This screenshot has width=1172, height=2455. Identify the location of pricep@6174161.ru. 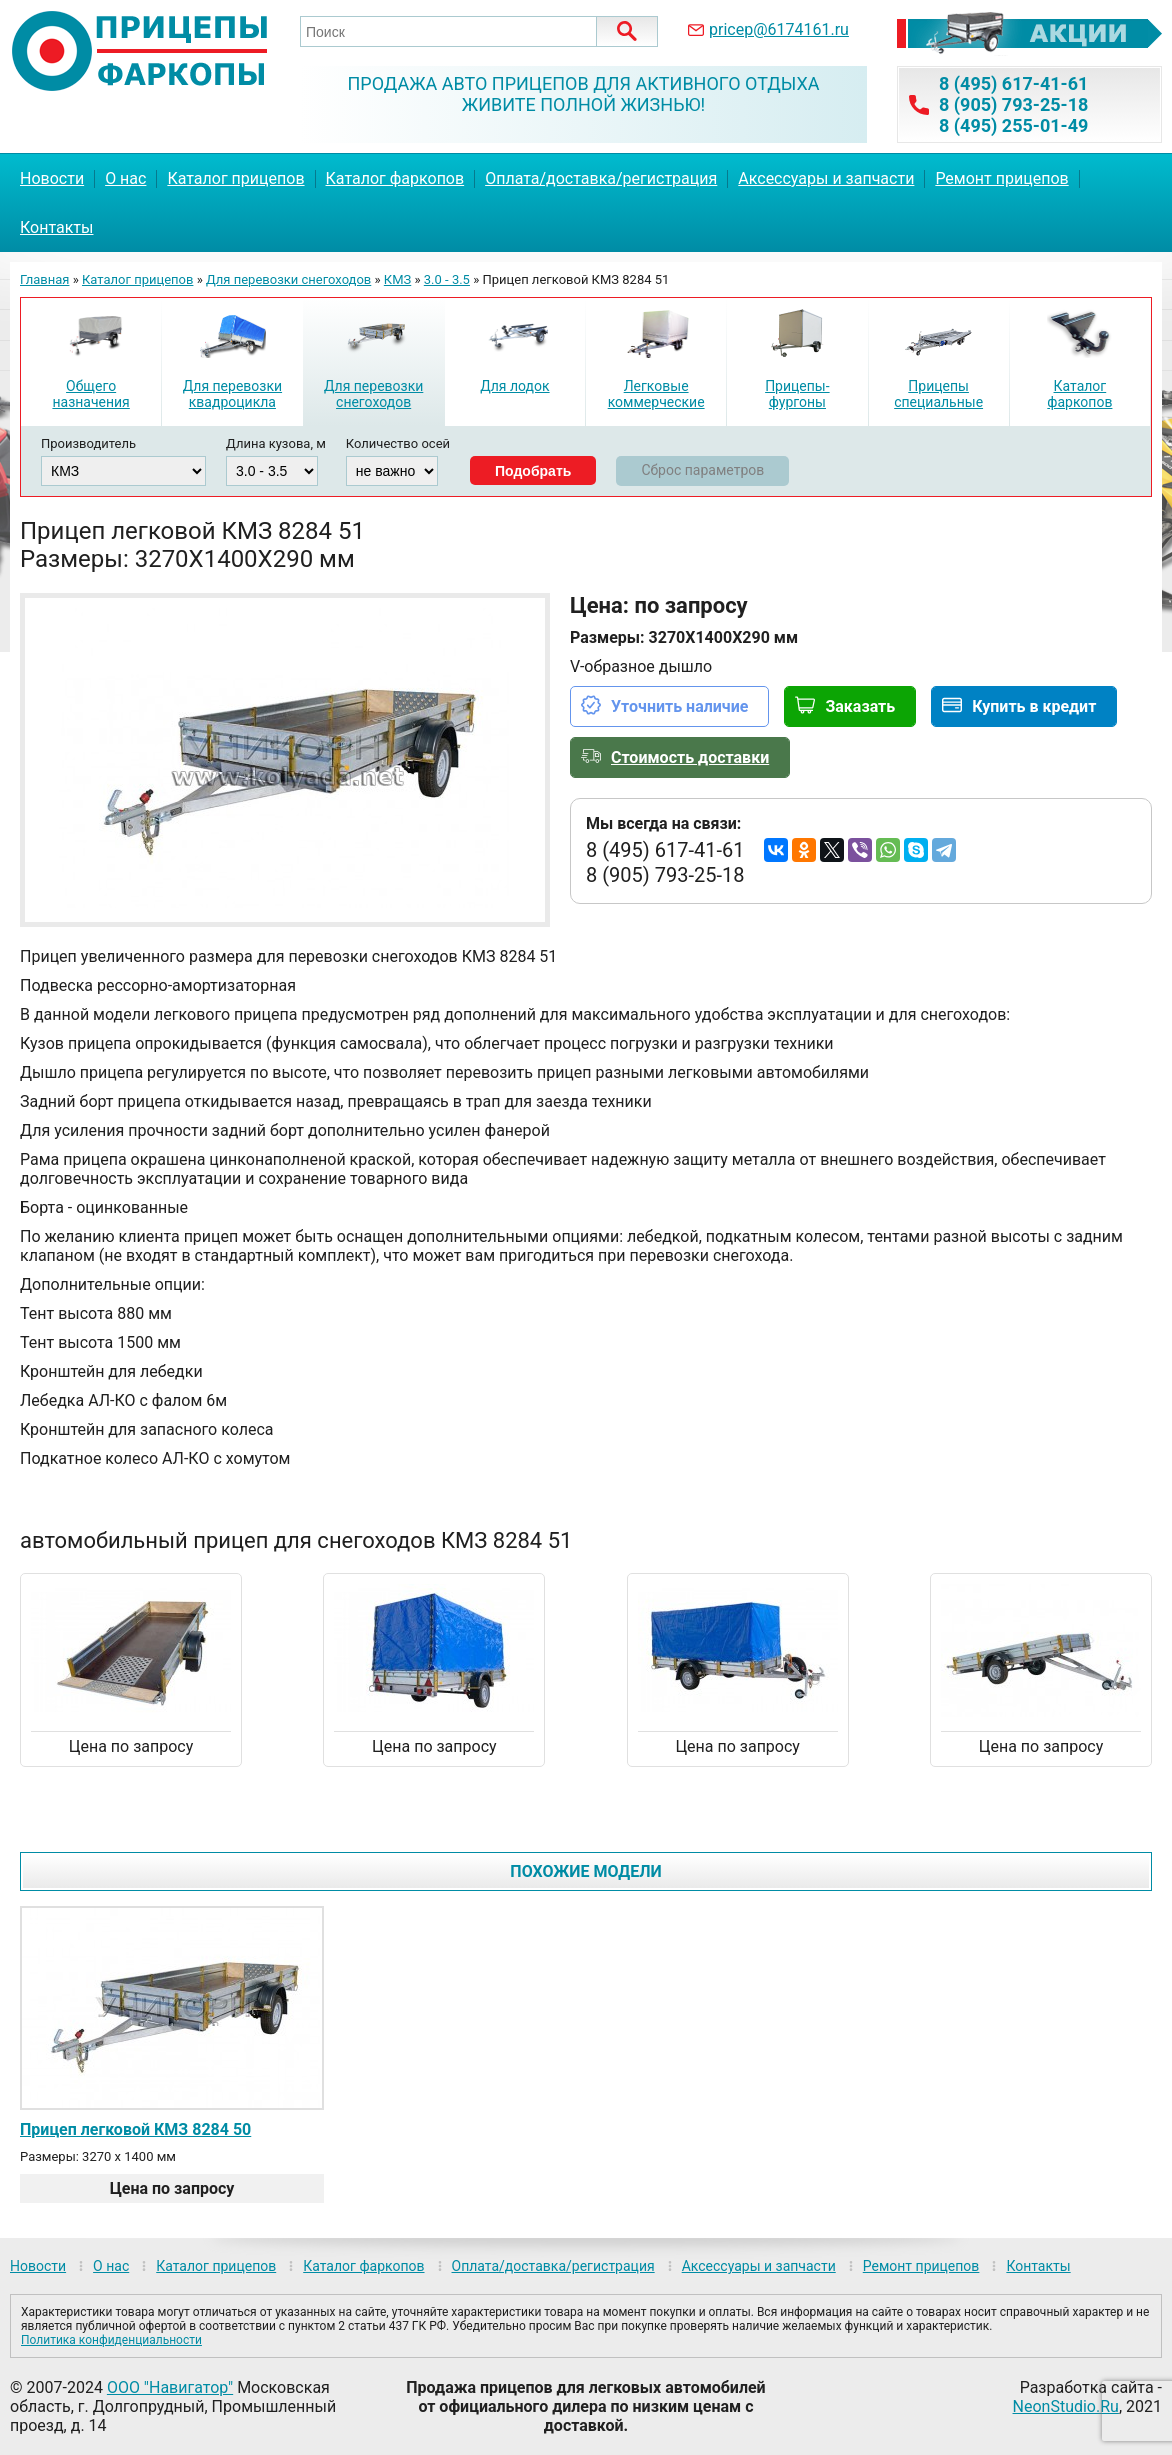
(779, 29).